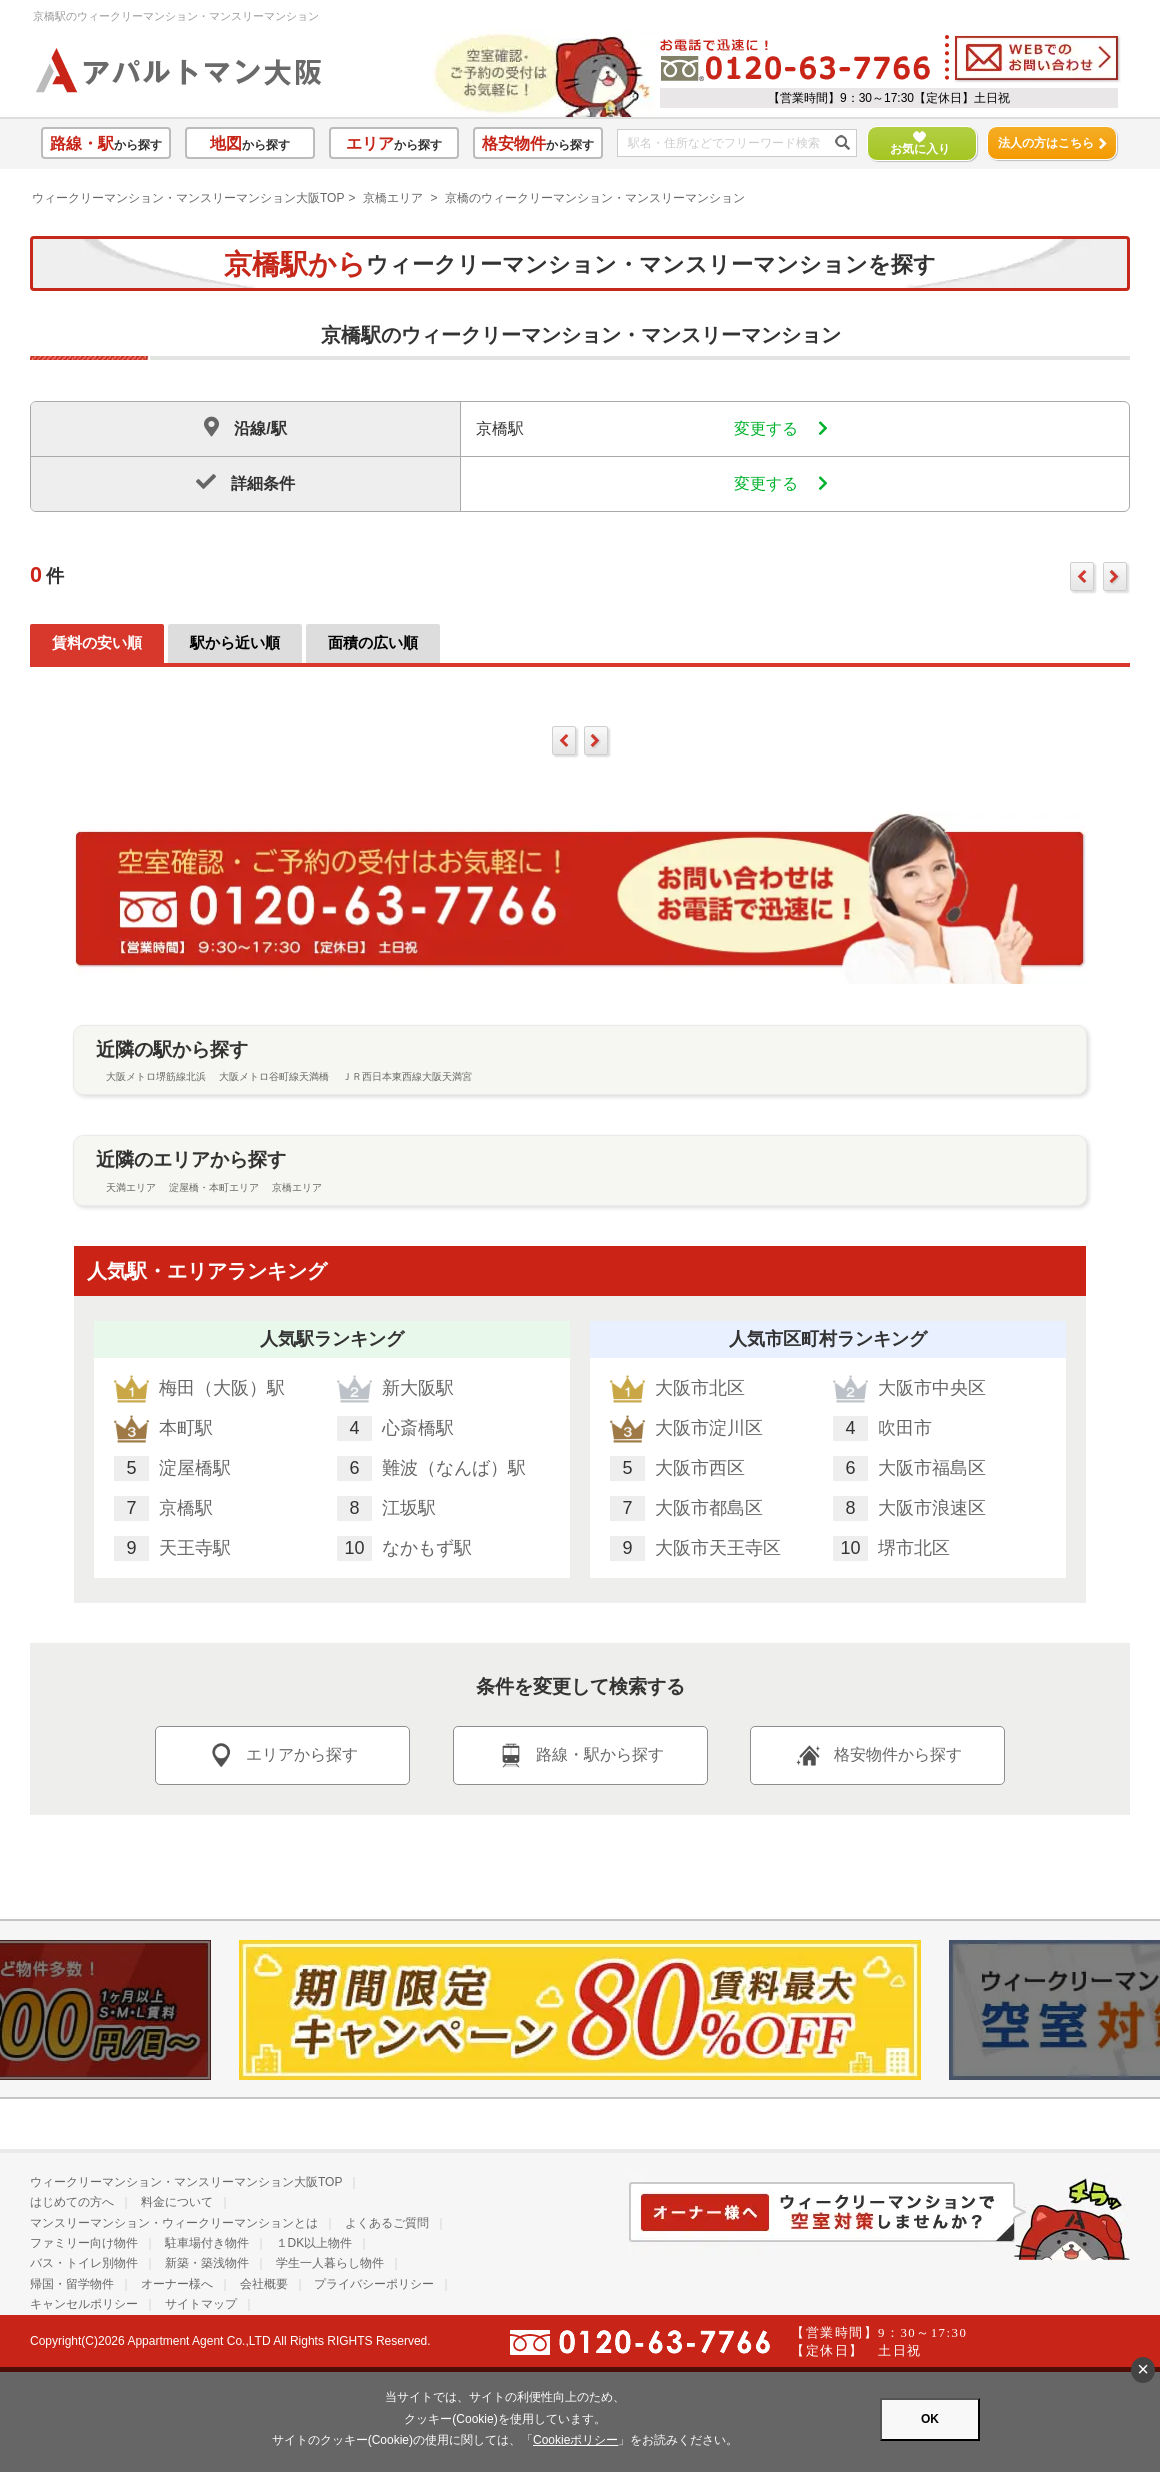 Image resolution: width=1160 pixels, height=2472 pixels. What do you see at coordinates (930, 2419) in the screenshot?
I see `OK` at bounding box center [930, 2419].